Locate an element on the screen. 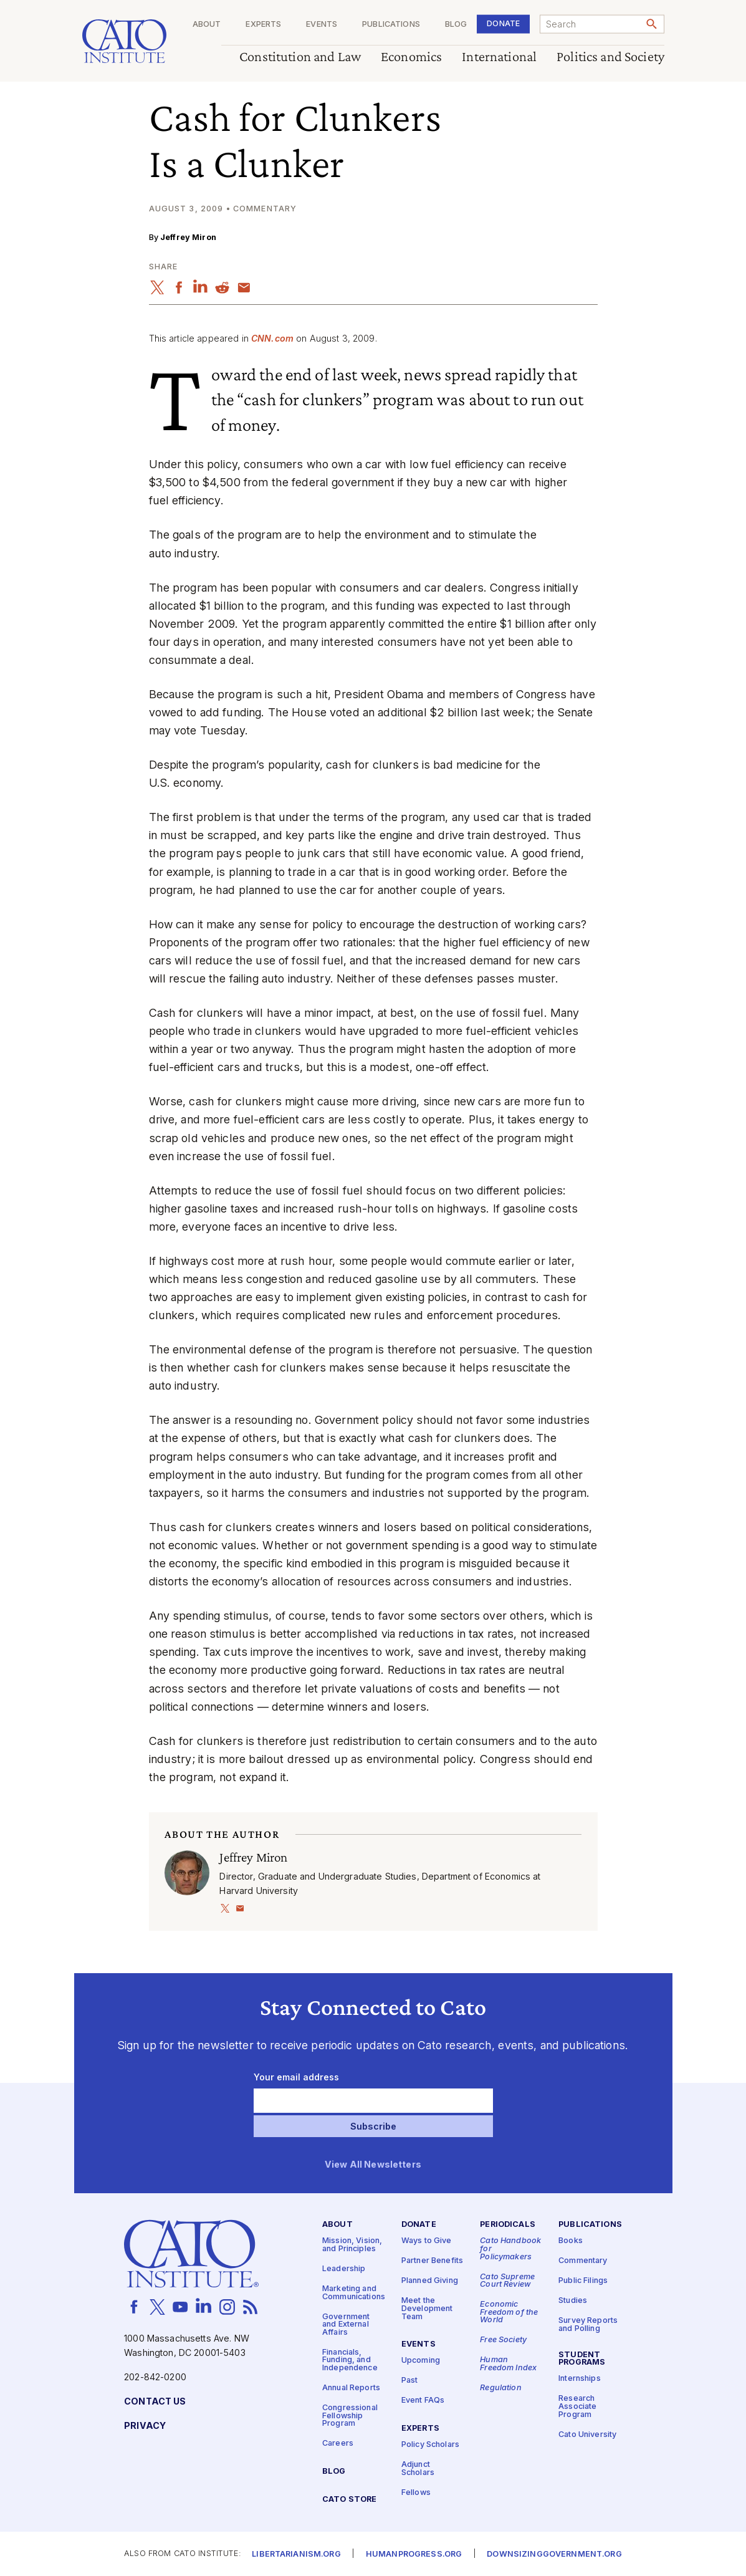  Commentary is located at coordinates (582, 2261).